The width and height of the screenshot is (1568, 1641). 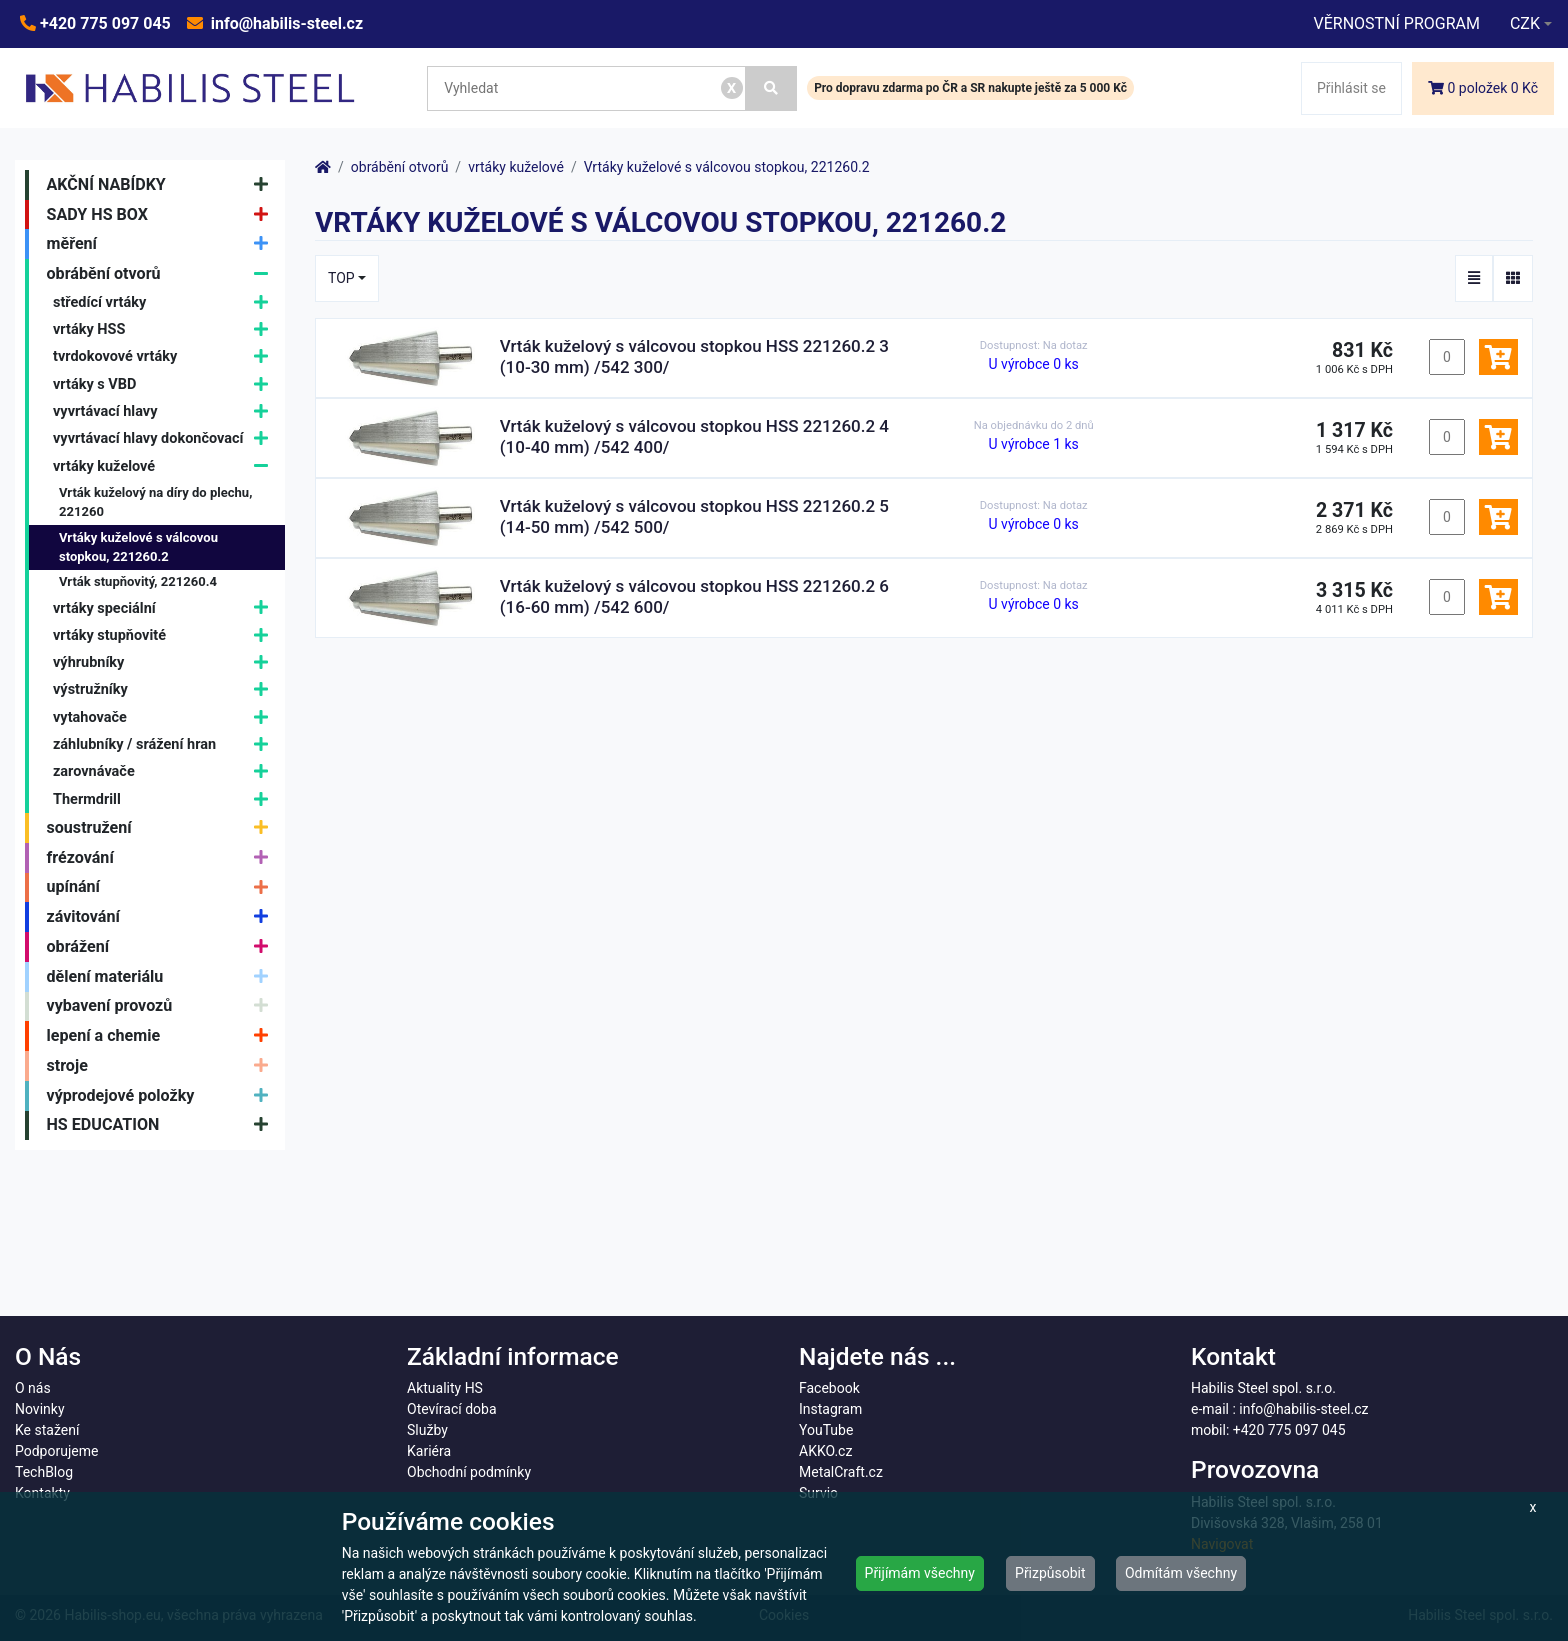 What do you see at coordinates (162, 215) in the screenshot?
I see `SADY HS BOX` at bounding box center [162, 215].